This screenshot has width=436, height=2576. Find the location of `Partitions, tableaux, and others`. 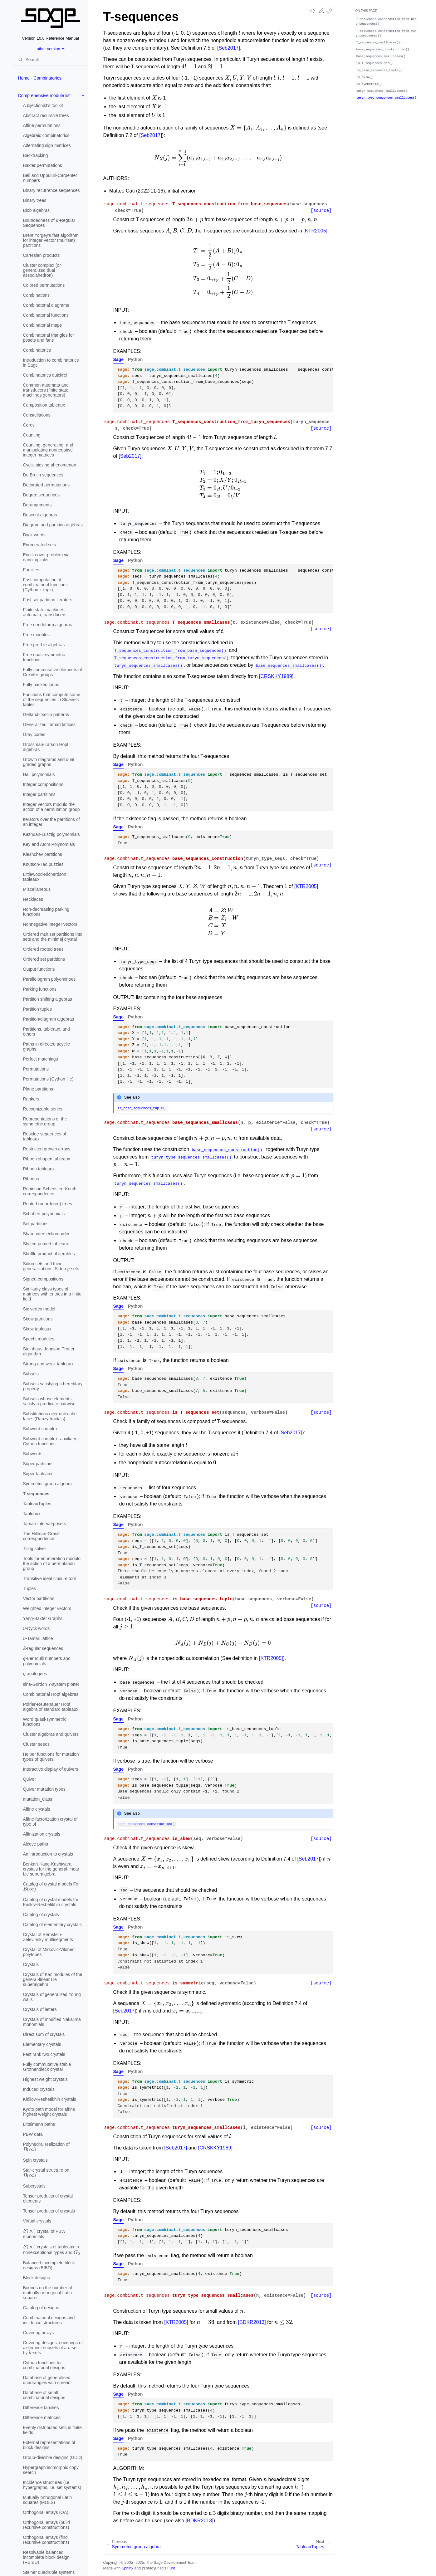

Partitions, tableaux, and others is located at coordinates (46, 1032).